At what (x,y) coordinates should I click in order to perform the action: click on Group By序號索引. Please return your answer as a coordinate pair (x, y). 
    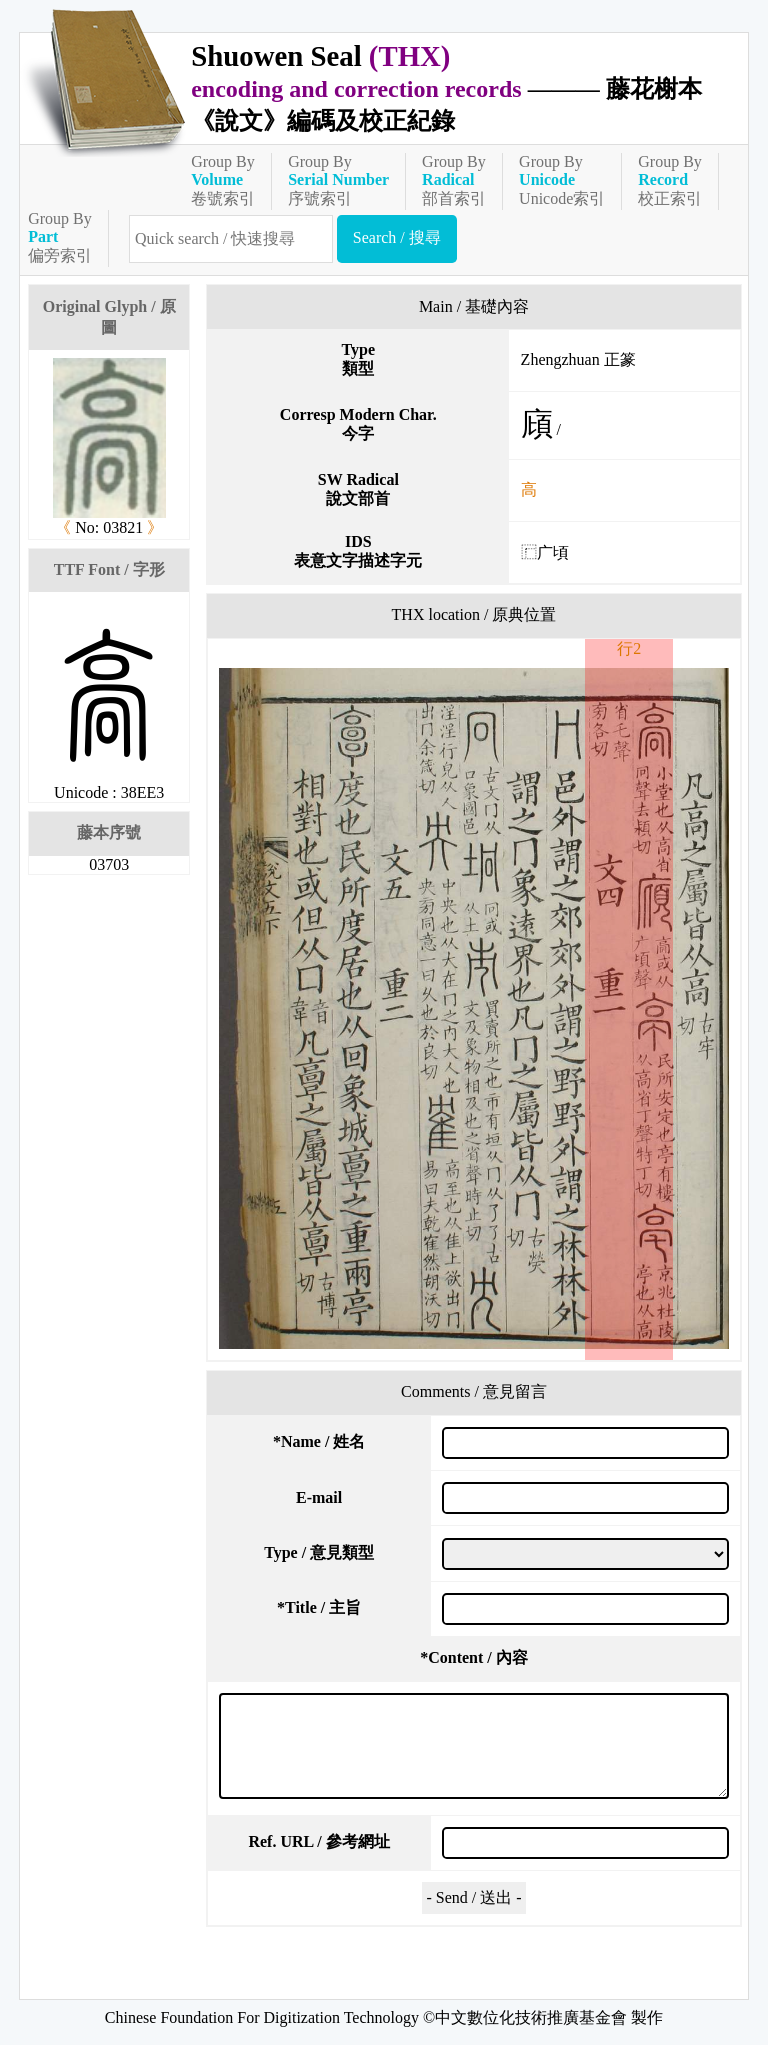
    Looking at the image, I should click on (338, 180).